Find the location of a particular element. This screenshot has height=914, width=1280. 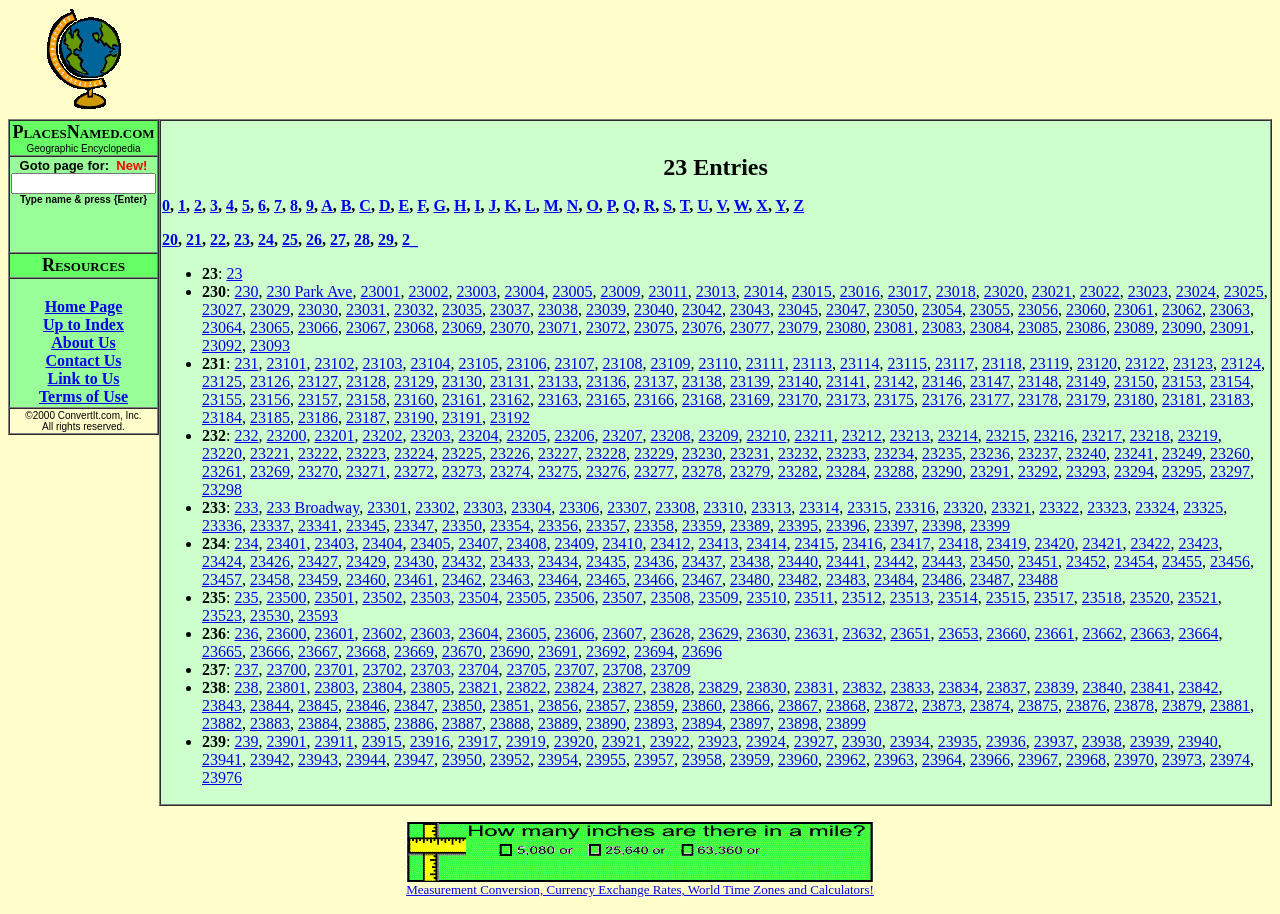

23463 is located at coordinates (510, 579).